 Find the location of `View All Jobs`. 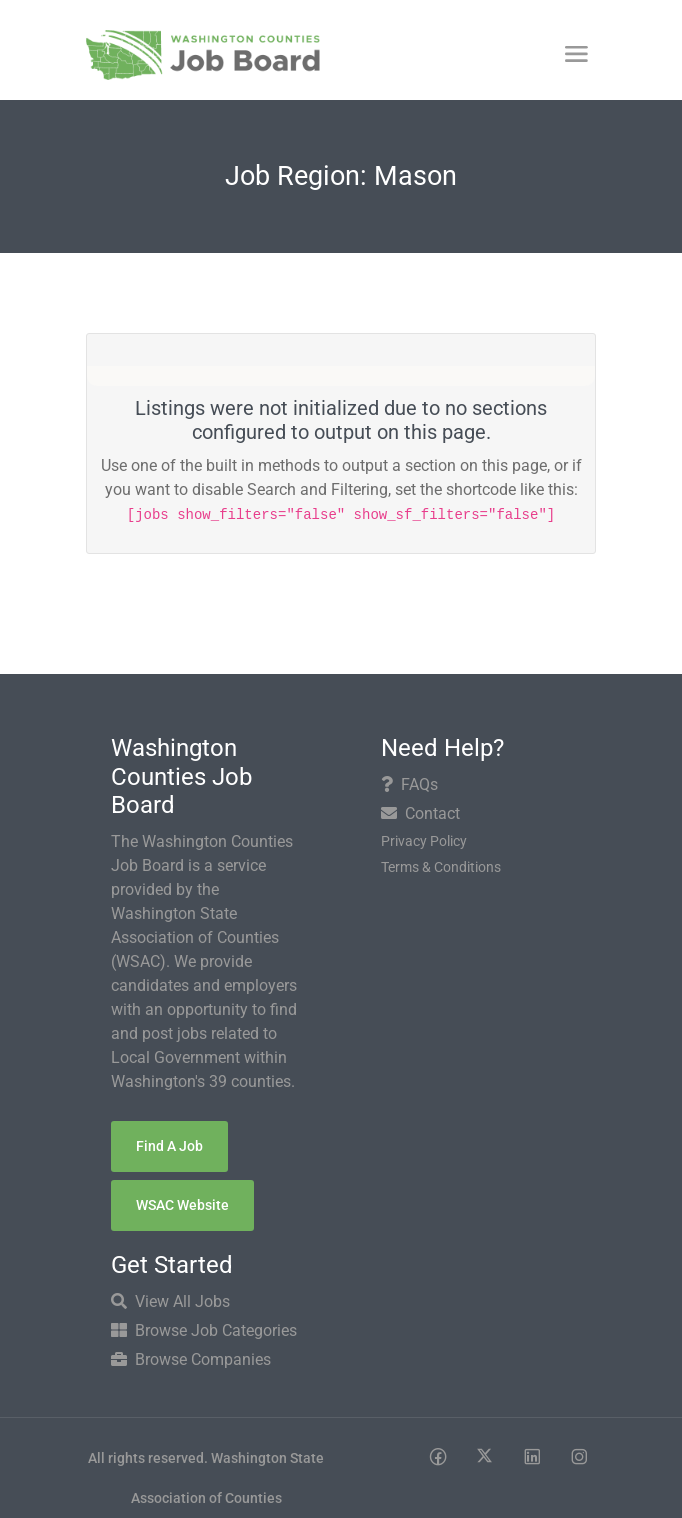

View All Jobs is located at coordinates (170, 1301).